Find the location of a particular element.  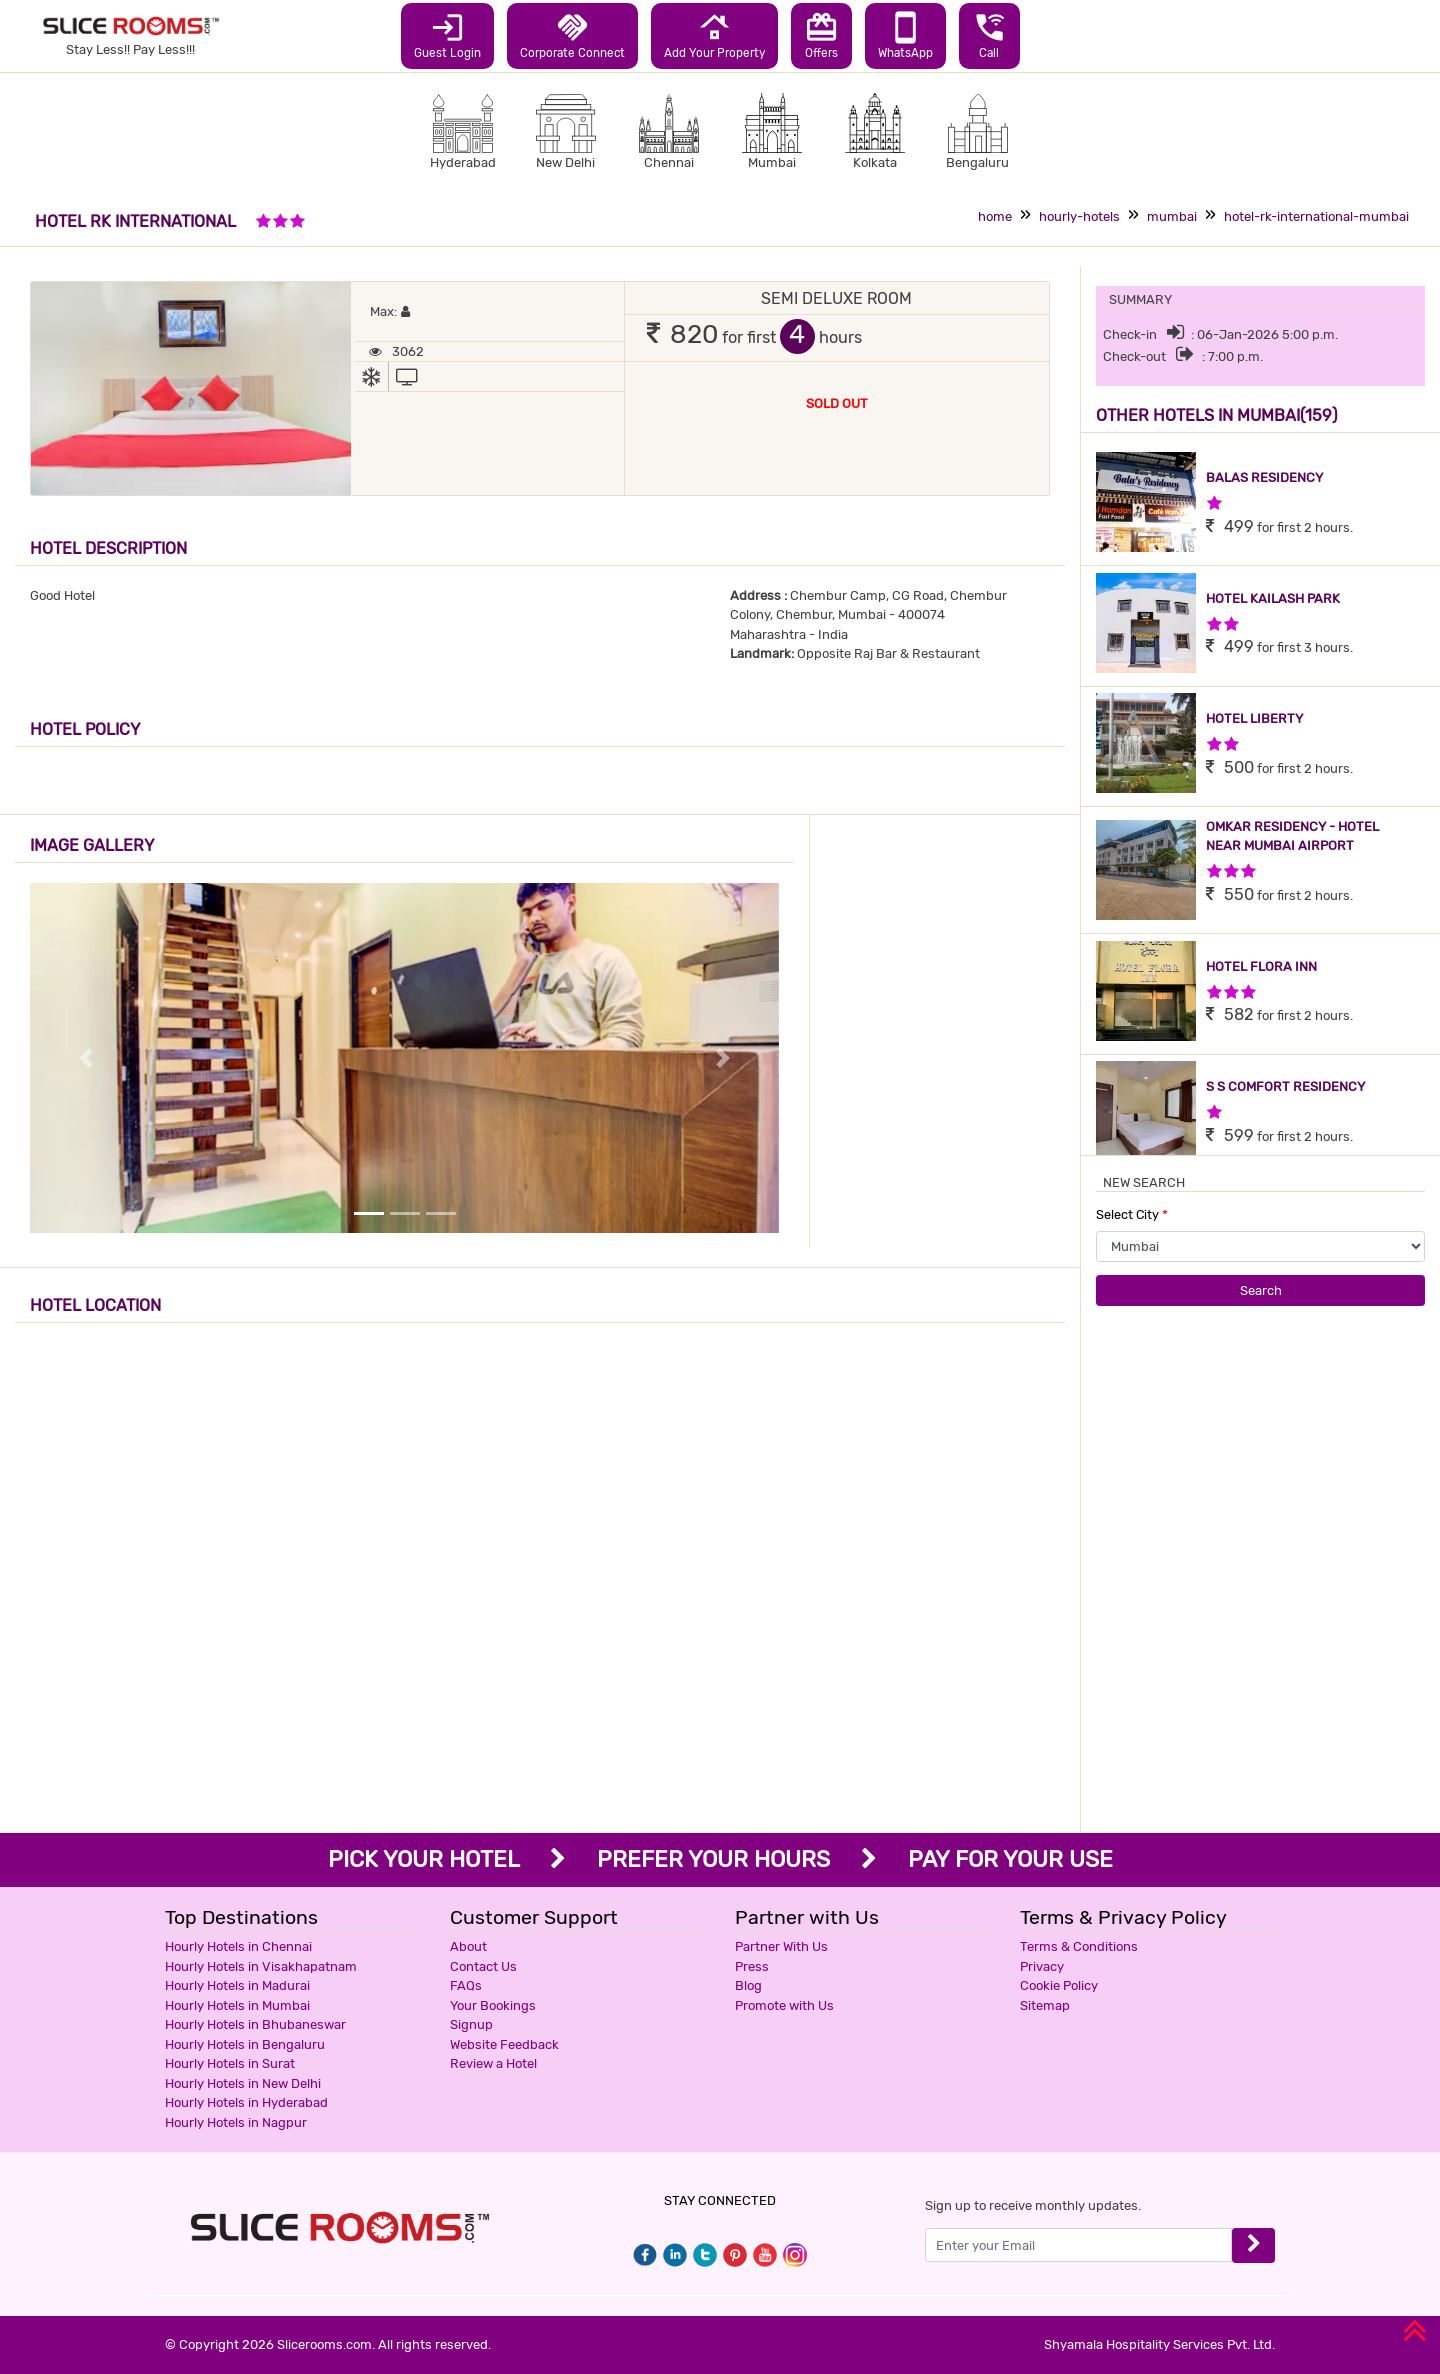

Privacy [button] is located at coordinates (1042, 1966).